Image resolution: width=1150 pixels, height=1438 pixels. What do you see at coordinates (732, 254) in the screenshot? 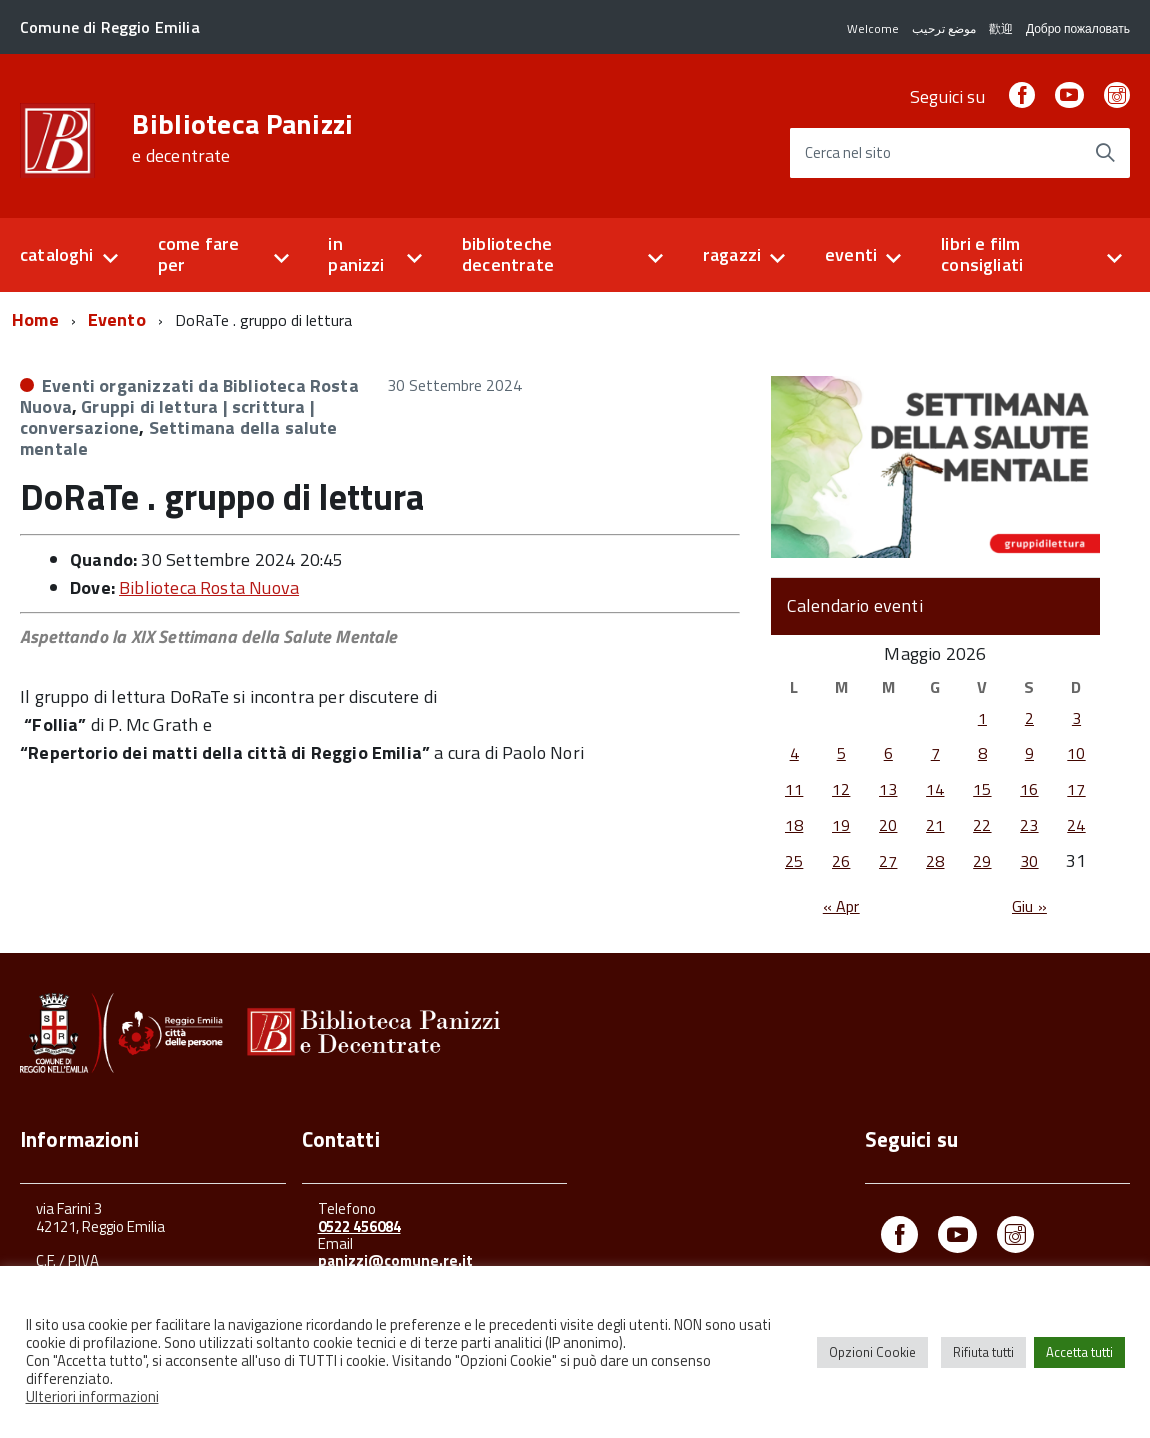
I see `ragazzi [button]` at bounding box center [732, 254].